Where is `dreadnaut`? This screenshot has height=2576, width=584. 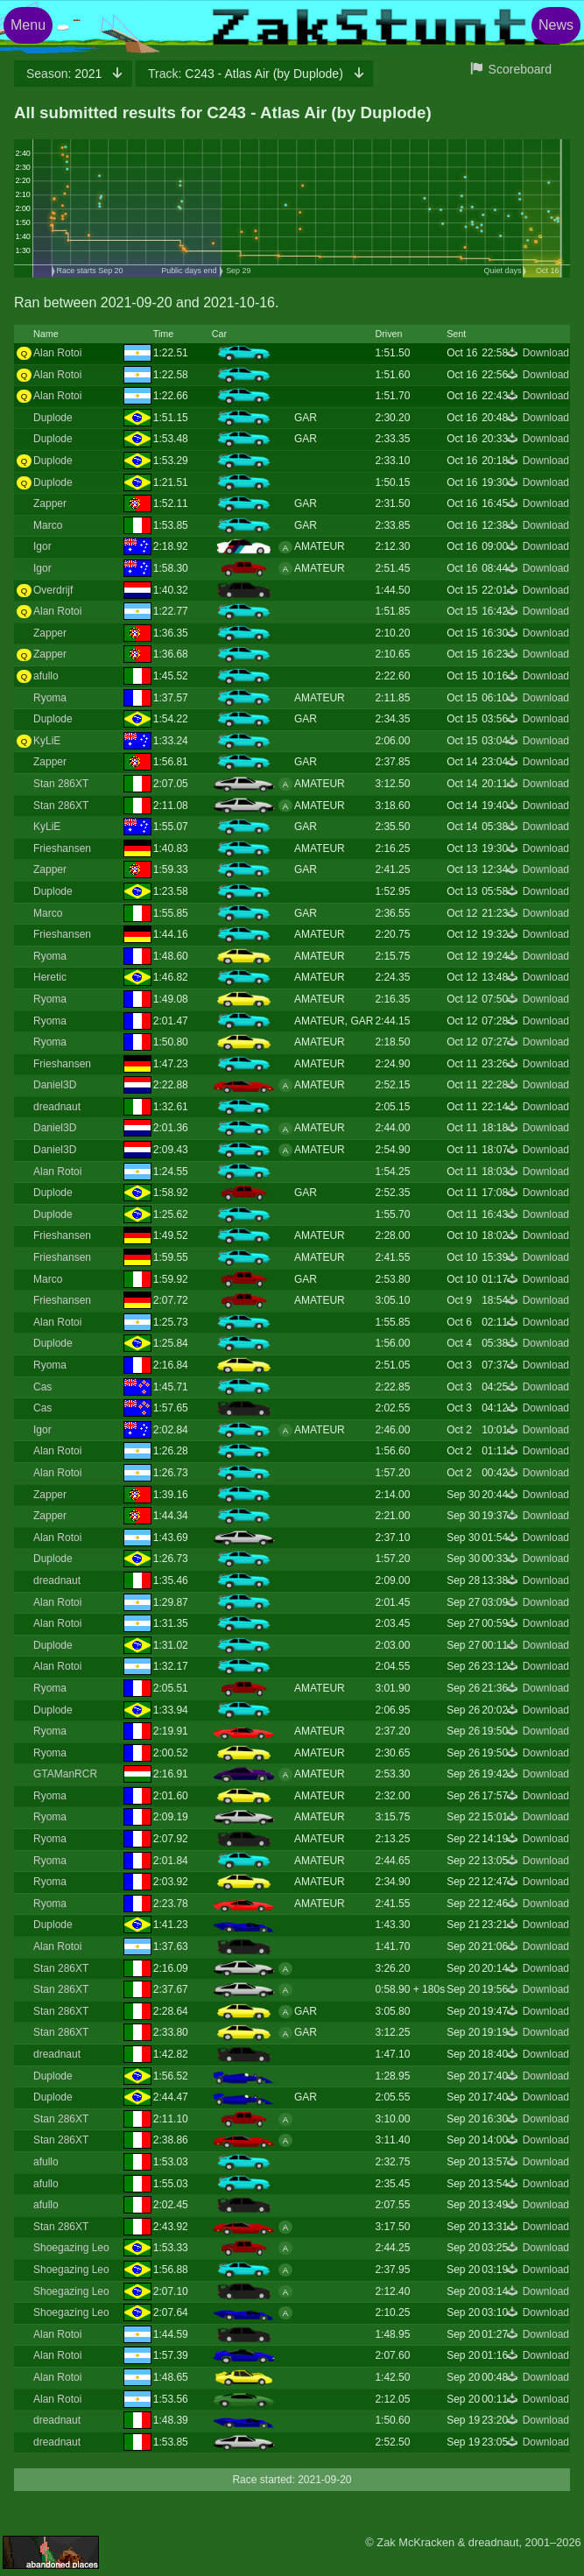
dreadnaut is located at coordinates (57, 1107).